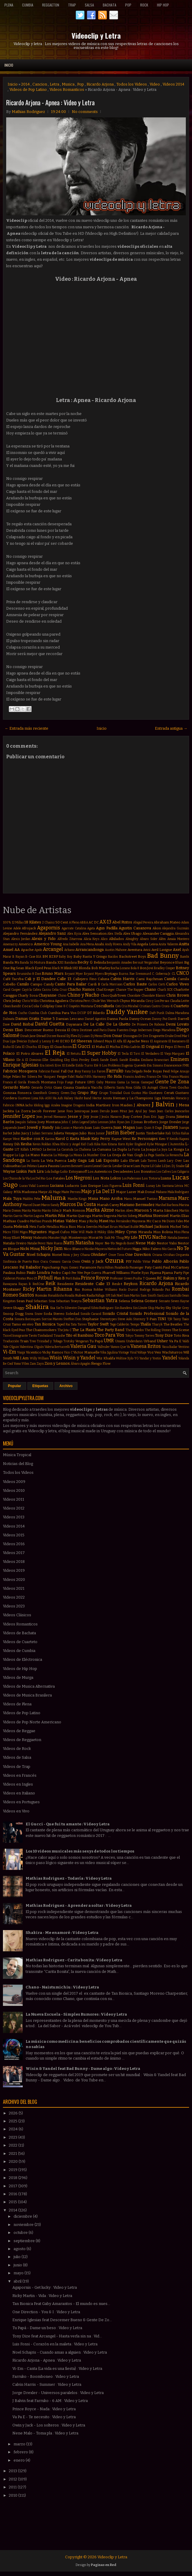 Image resolution: width=192 pixels, height=2576 pixels. I want to click on Chano, so click(150, 989).